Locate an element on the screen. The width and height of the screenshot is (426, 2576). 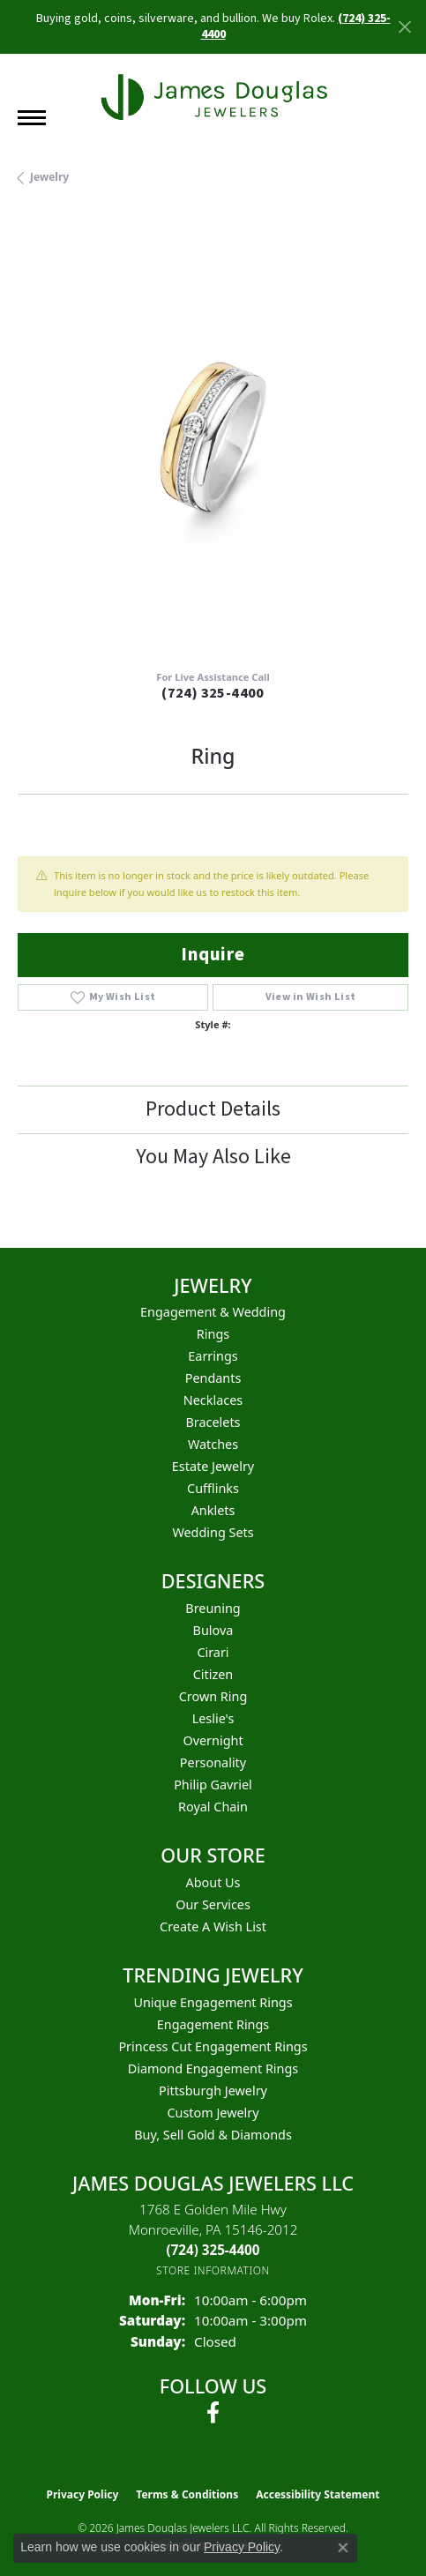
Pittsburgh Jewelry is located at coordinates (213, 2090).